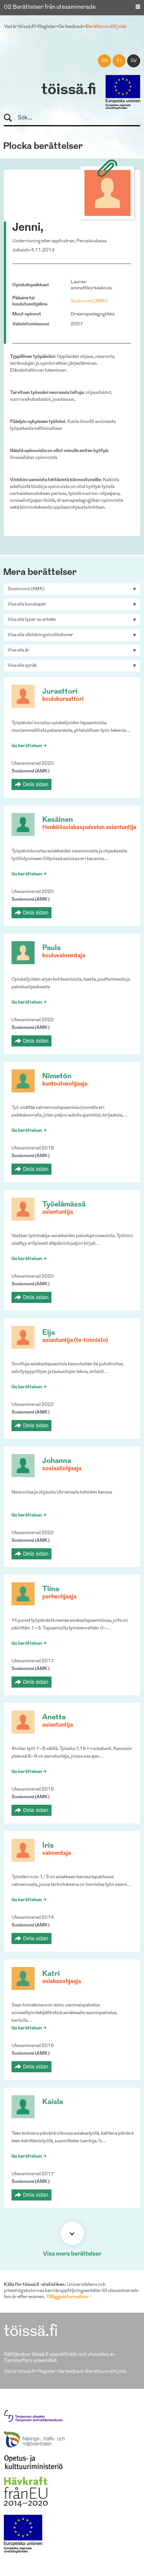 The width and height of the screenshot is (144, 2576). Describe the element at coordinates (50, 7) in the screenshot. I see `02 Berättelser från utexaminerade` at that location.